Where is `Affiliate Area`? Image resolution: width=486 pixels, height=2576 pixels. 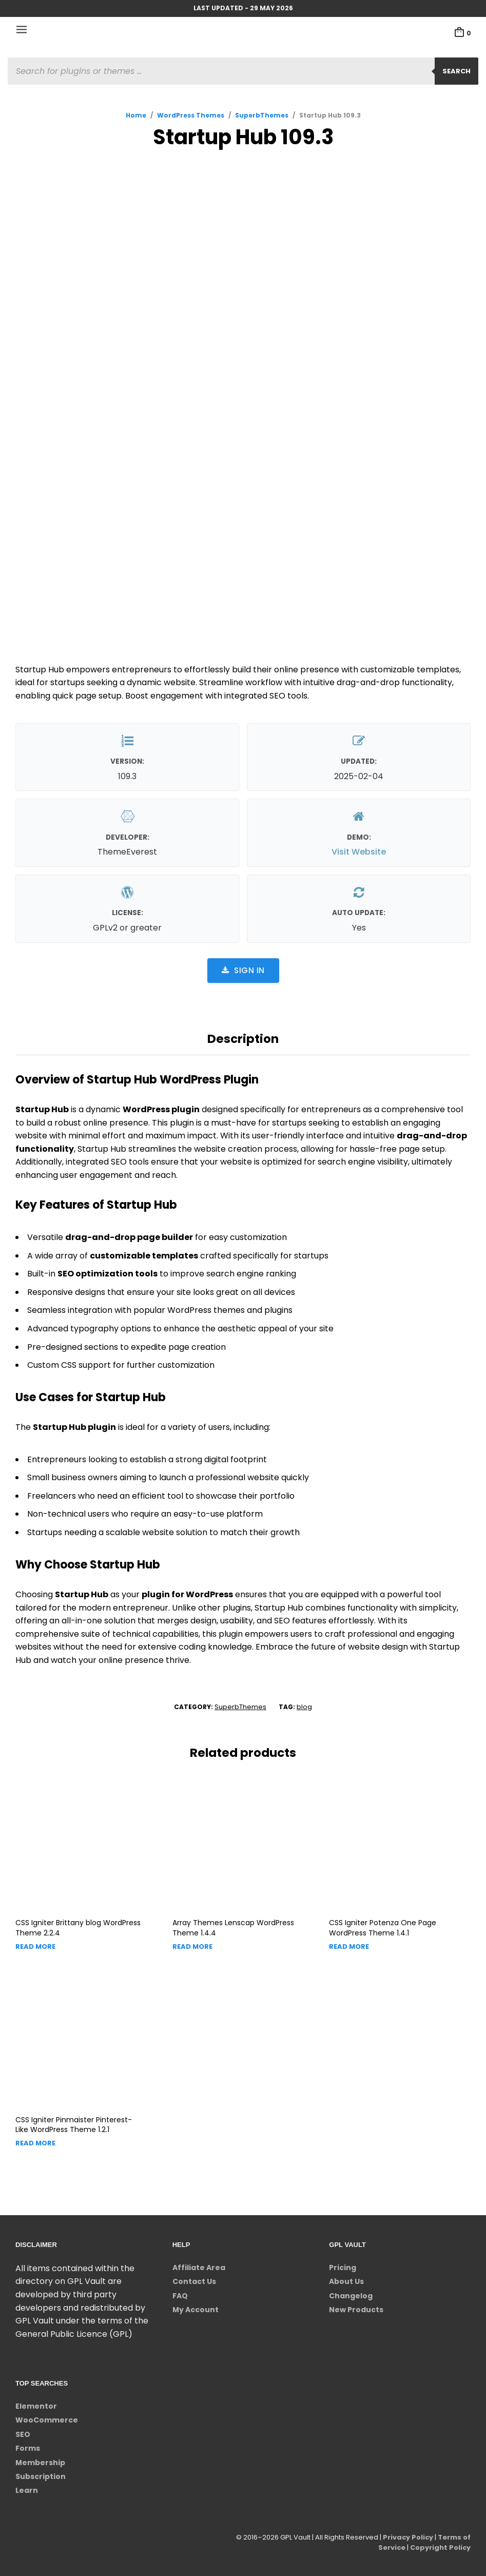 Affiliate Area is located at coordinates (198, 2267).